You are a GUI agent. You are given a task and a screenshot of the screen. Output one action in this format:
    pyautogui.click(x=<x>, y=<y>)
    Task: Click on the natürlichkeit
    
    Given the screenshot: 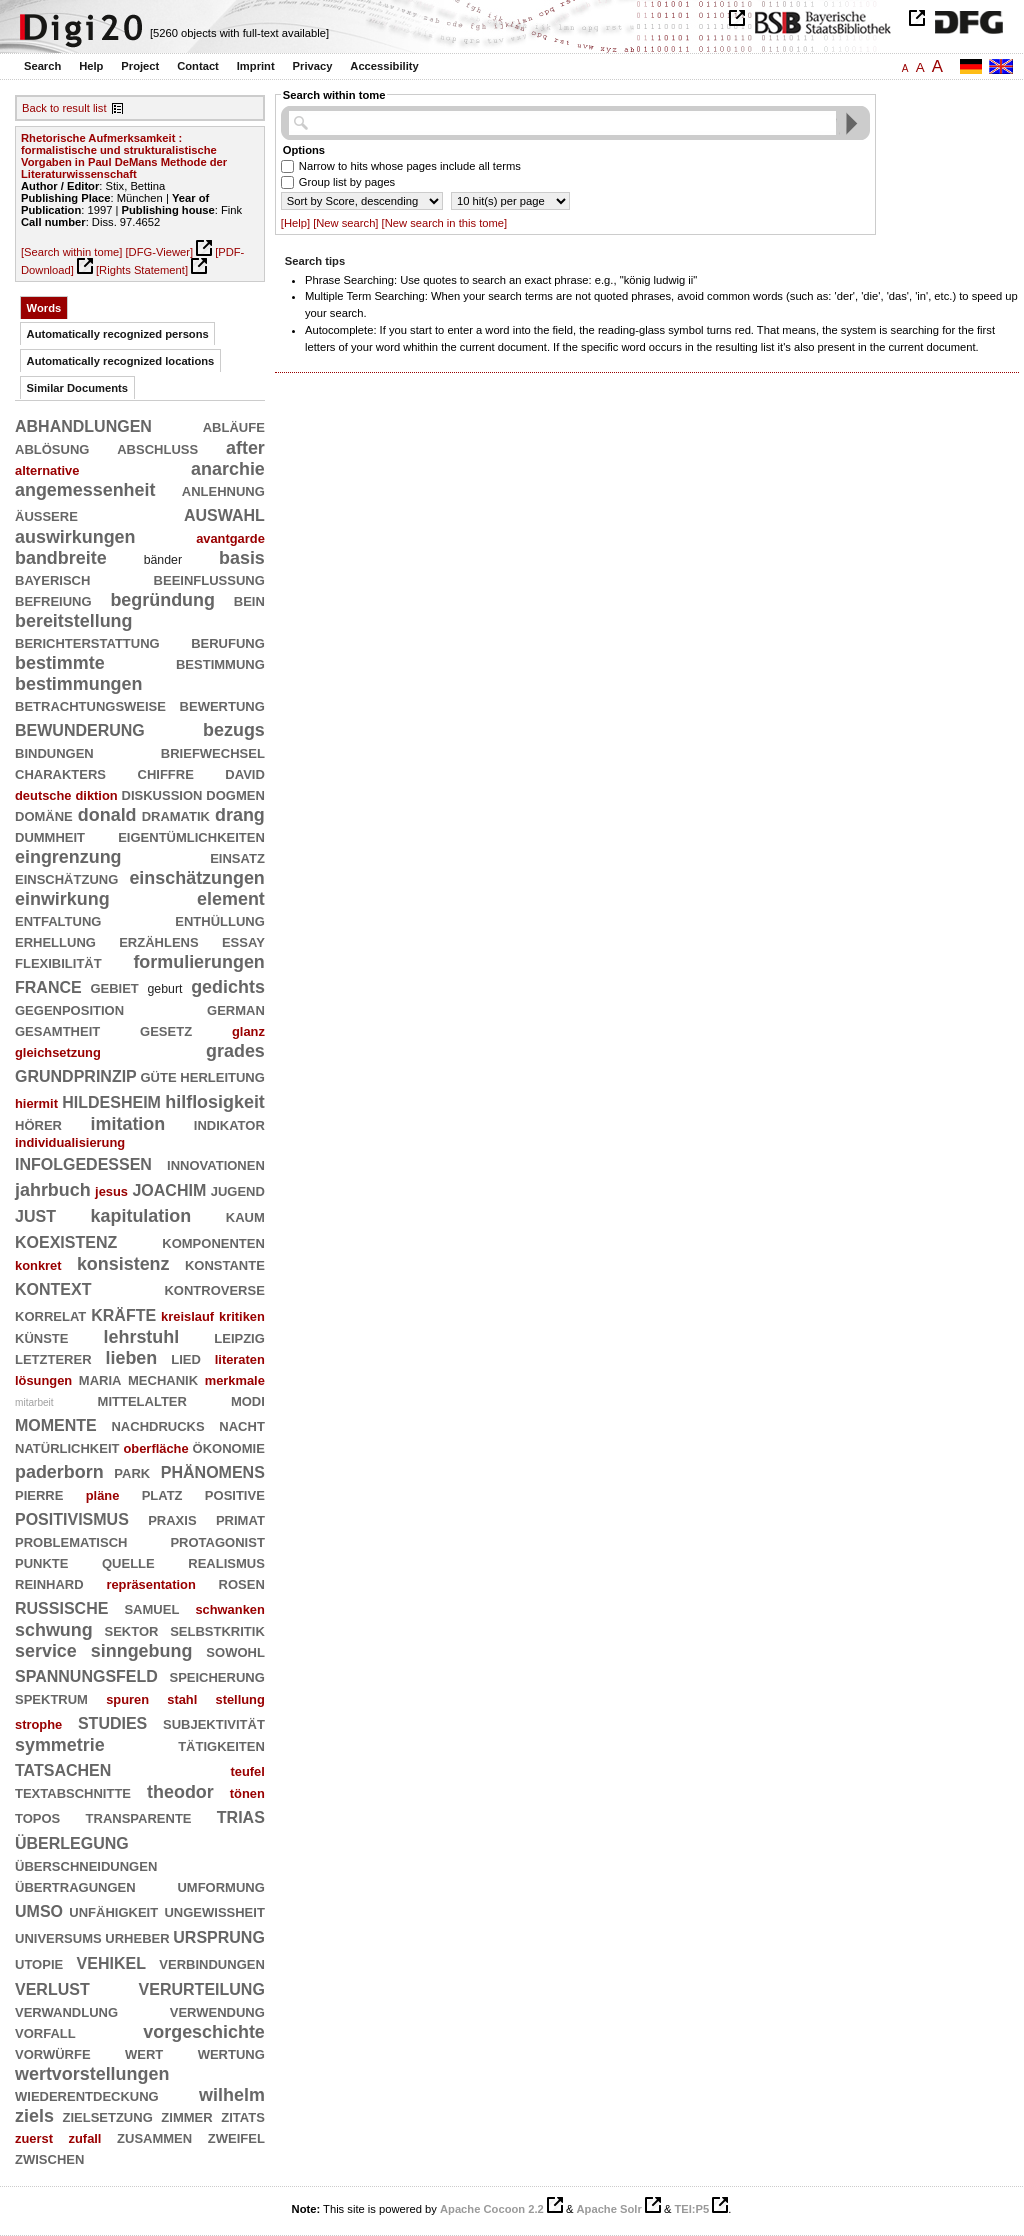 What is the action you would take?
    pyautogui.click(x=67, y=1447)
    